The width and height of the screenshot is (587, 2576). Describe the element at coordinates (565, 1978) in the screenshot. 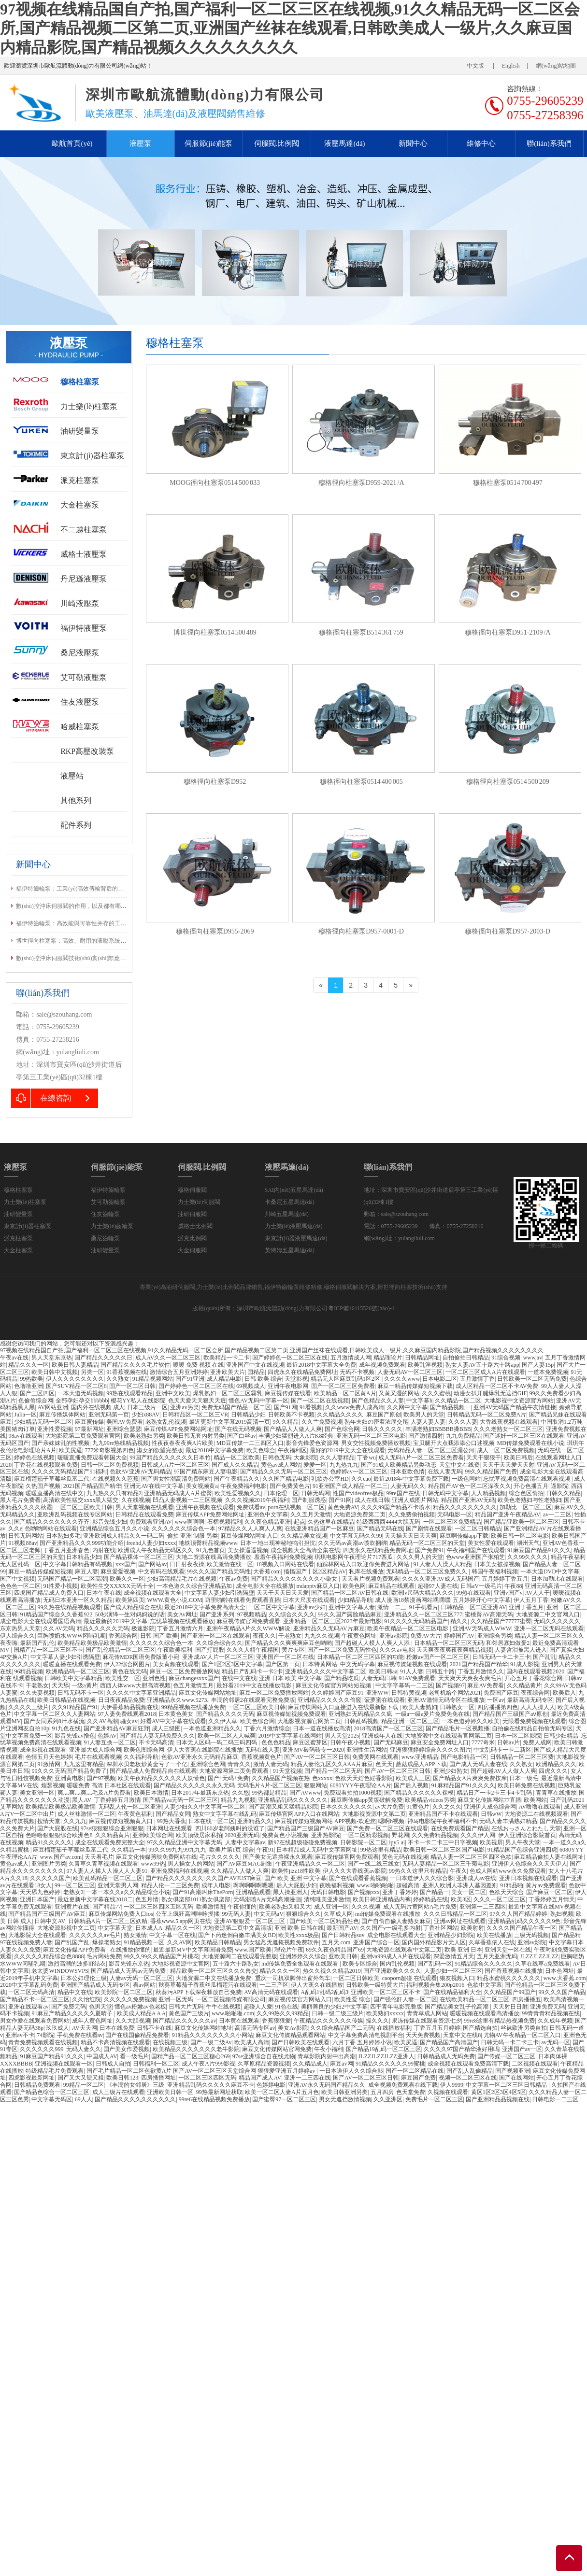

I see `www.大香蕉.com` at that location.